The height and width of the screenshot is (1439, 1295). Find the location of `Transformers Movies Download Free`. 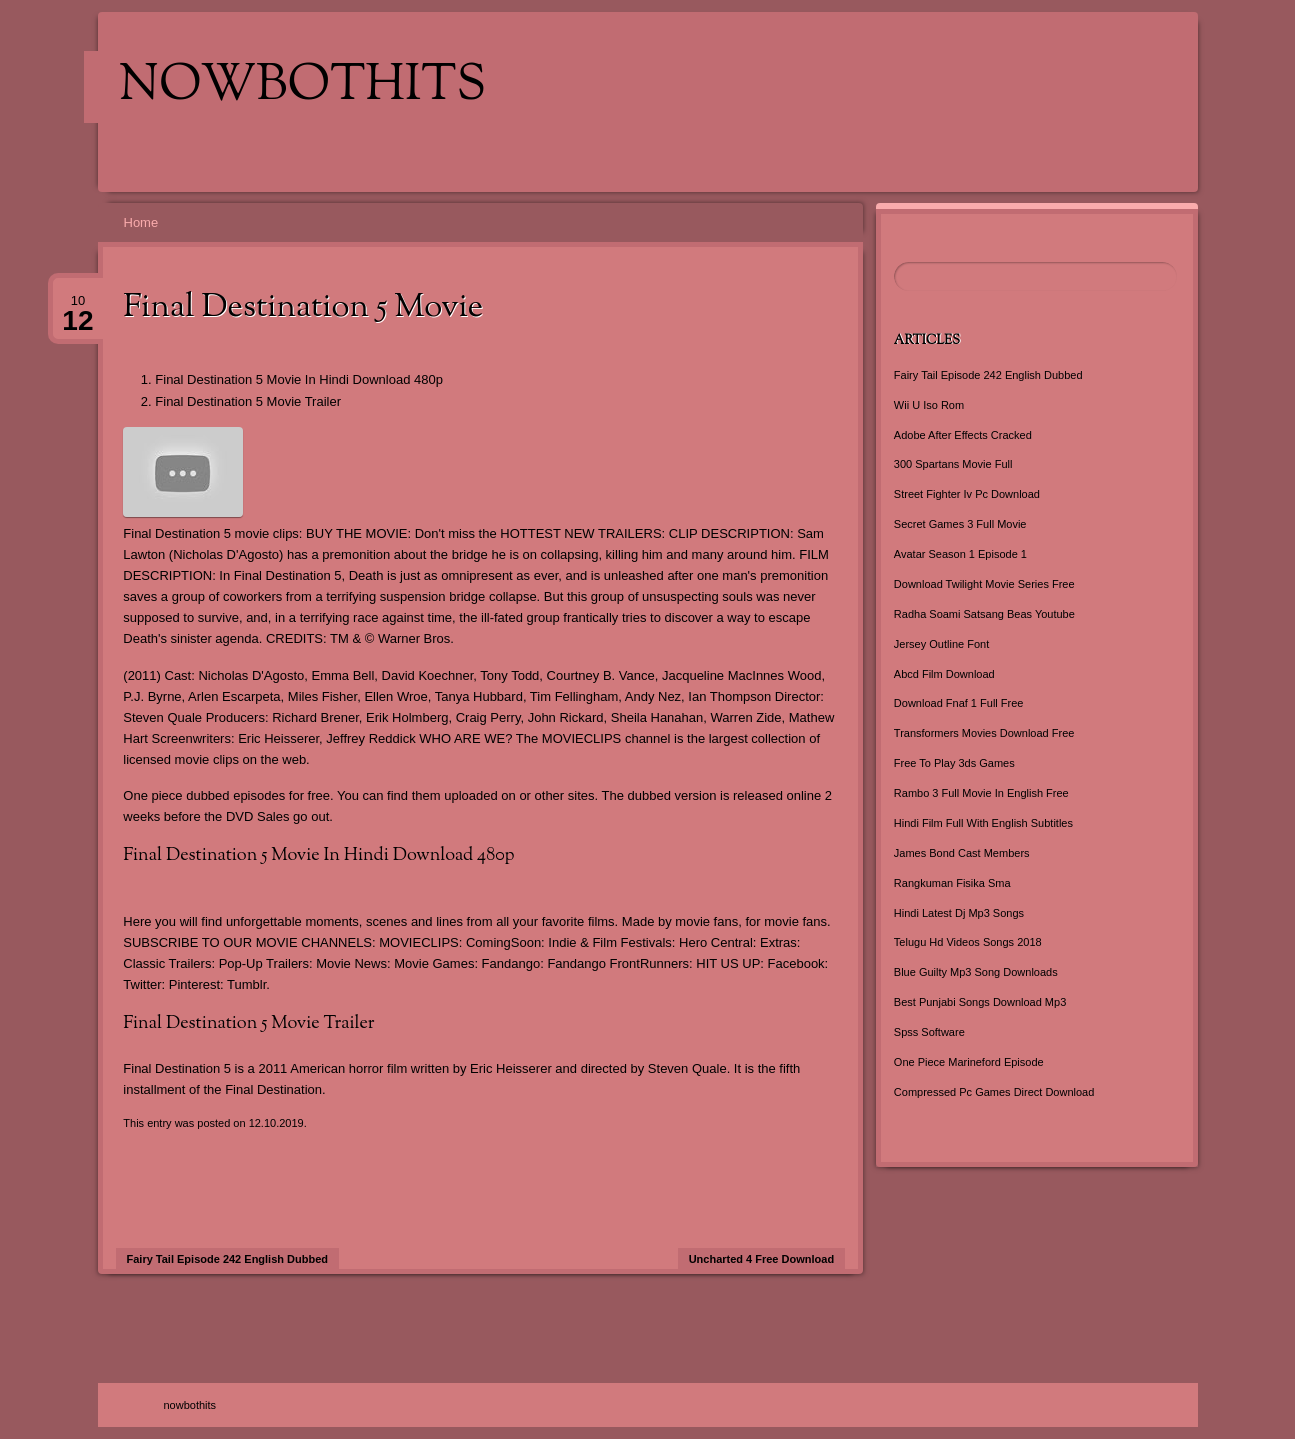

Transformers Movies Download Free is located at coordinates (984, 733).